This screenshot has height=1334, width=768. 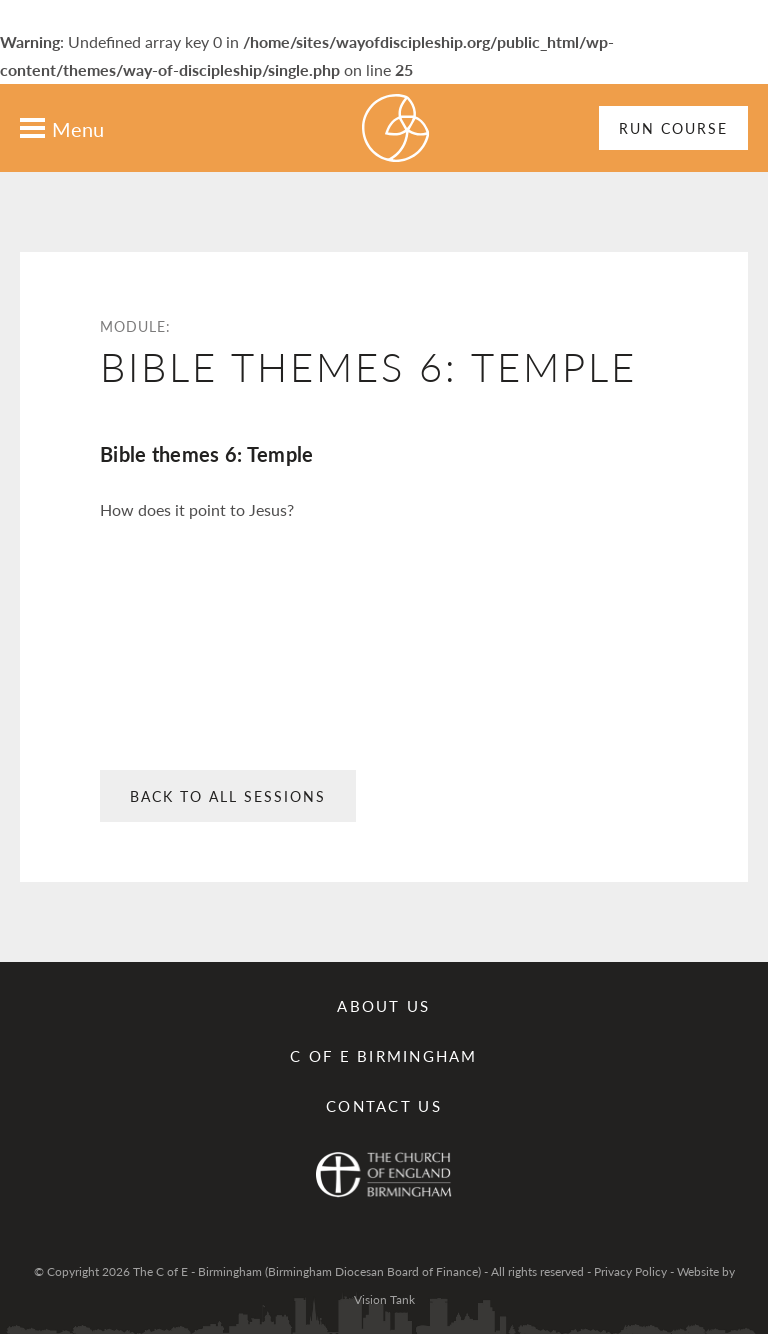 I want to click on : Undefined array key 0 in on line, so click(x=384, y=682).